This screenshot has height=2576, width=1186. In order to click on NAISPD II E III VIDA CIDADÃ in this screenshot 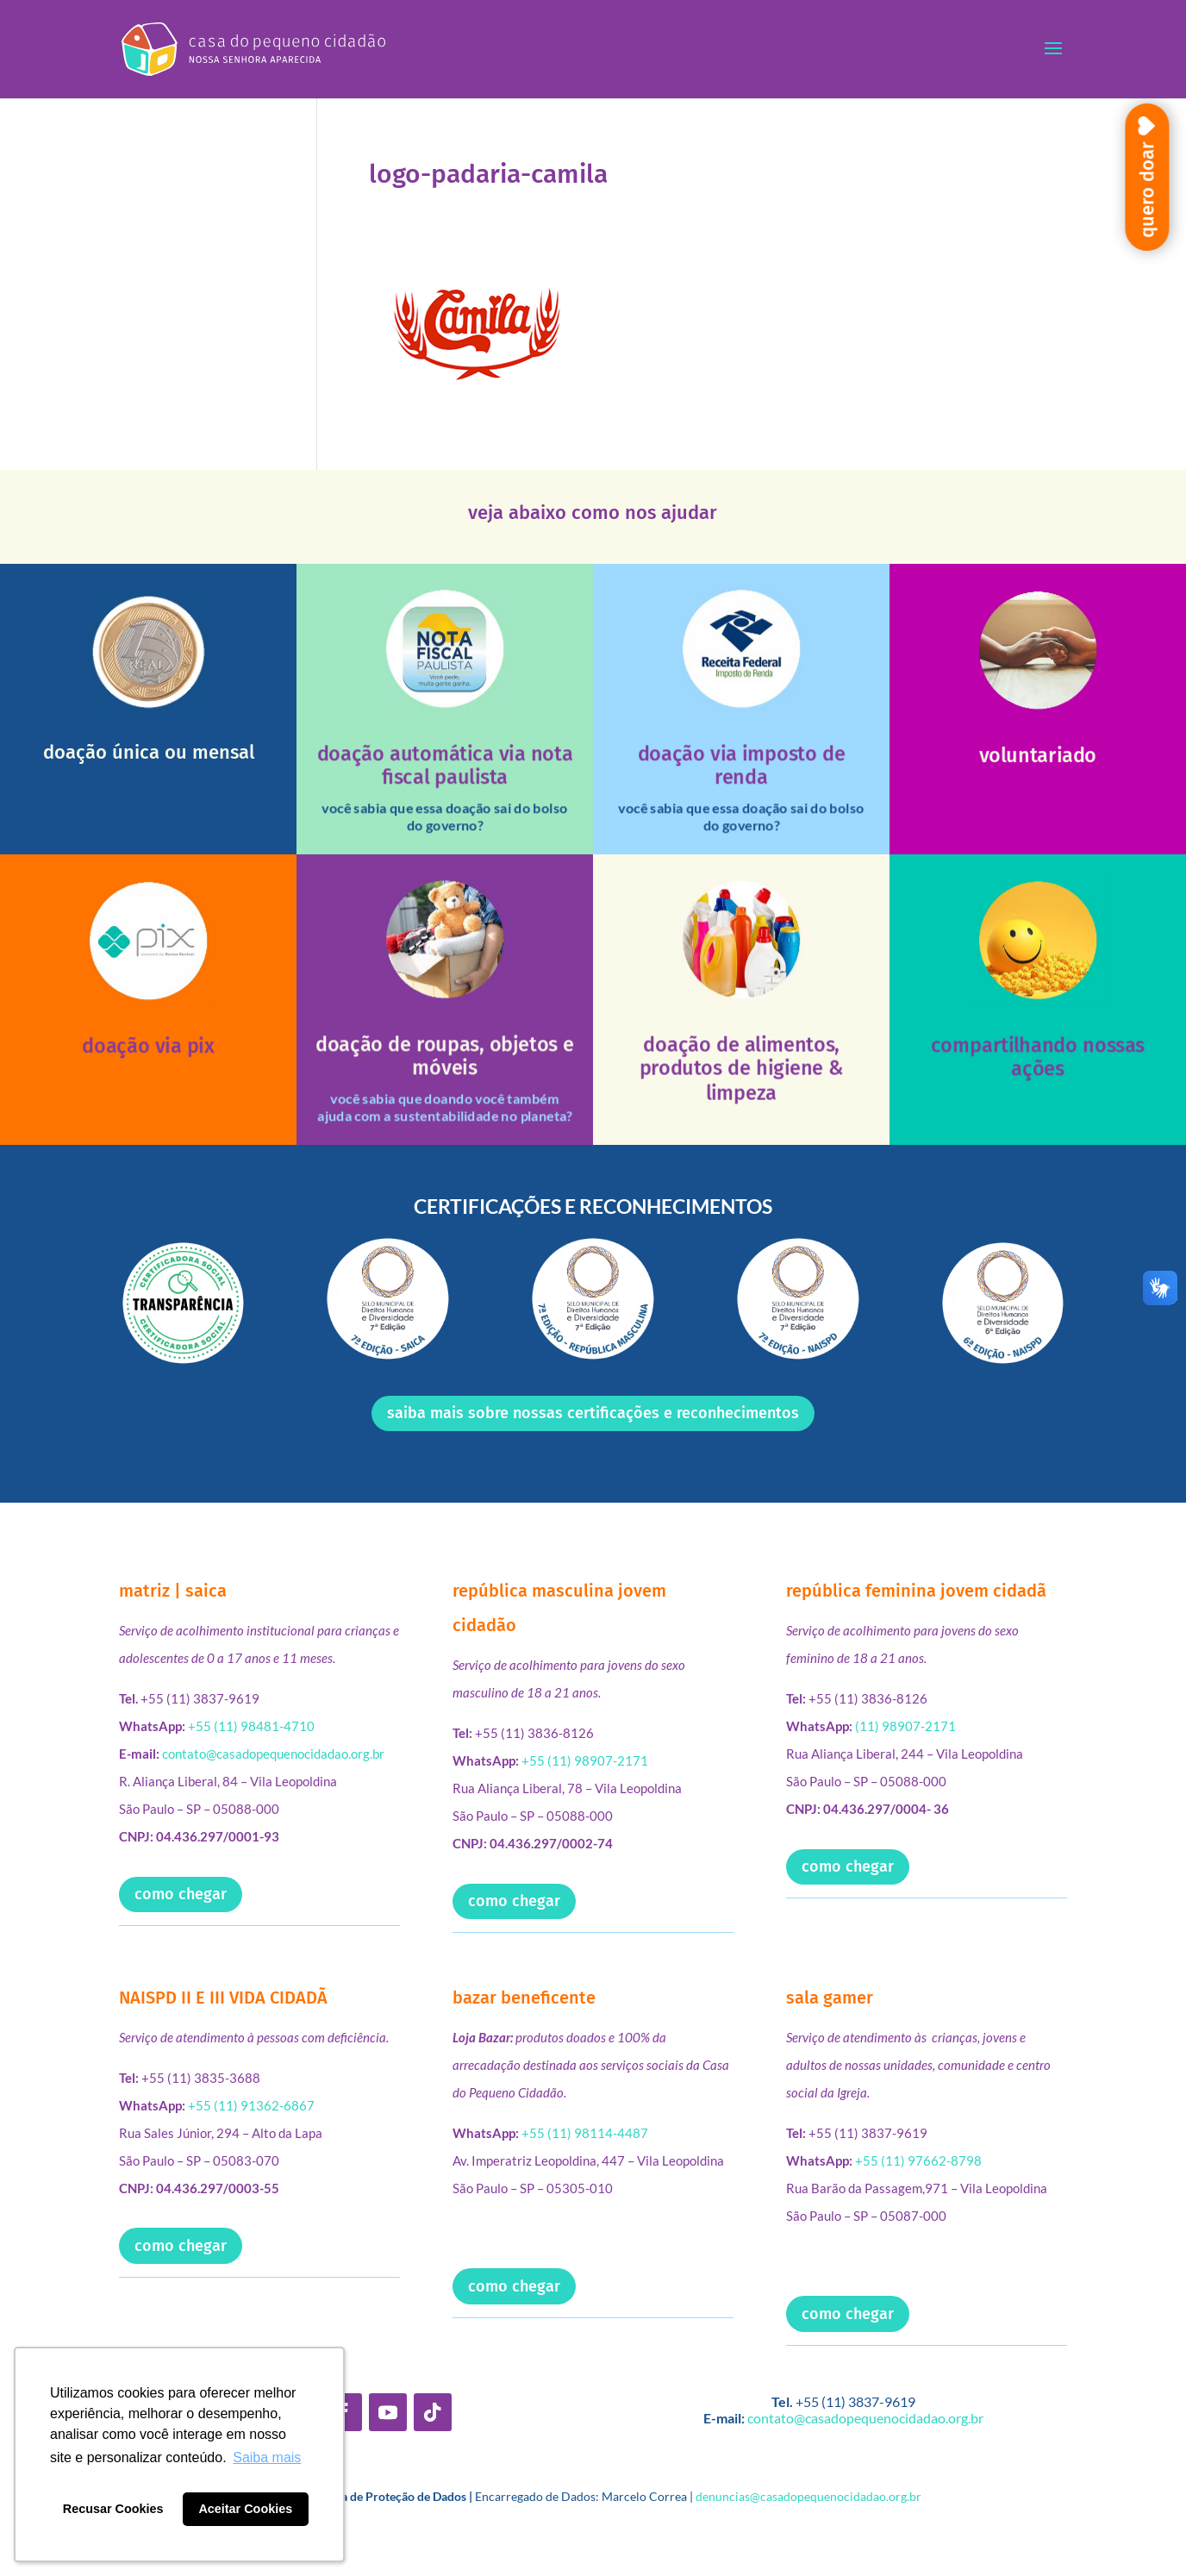, I will do `click(223, 1997)`.